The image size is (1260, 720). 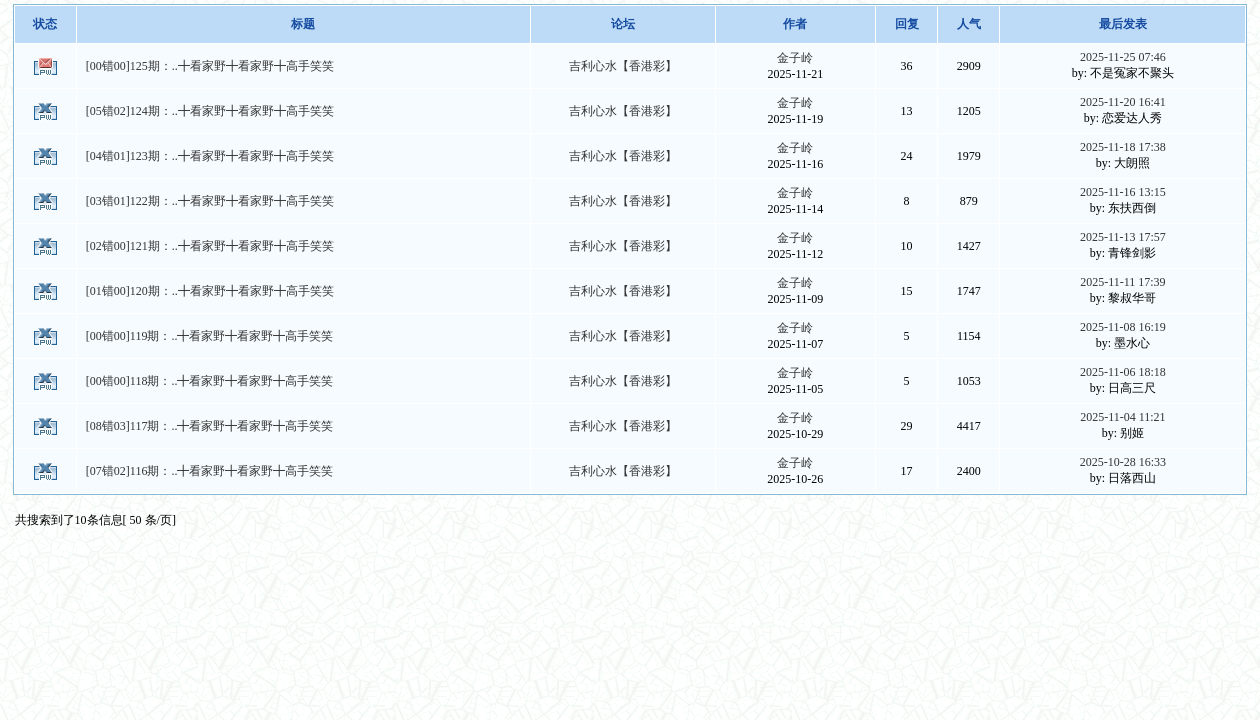 What do you see at coordinates (210, 381) in the screenshot?
I see `[00错00]118期：..╋看家野╋看家野╋高手笑笑` at bounding box center [210, 381].